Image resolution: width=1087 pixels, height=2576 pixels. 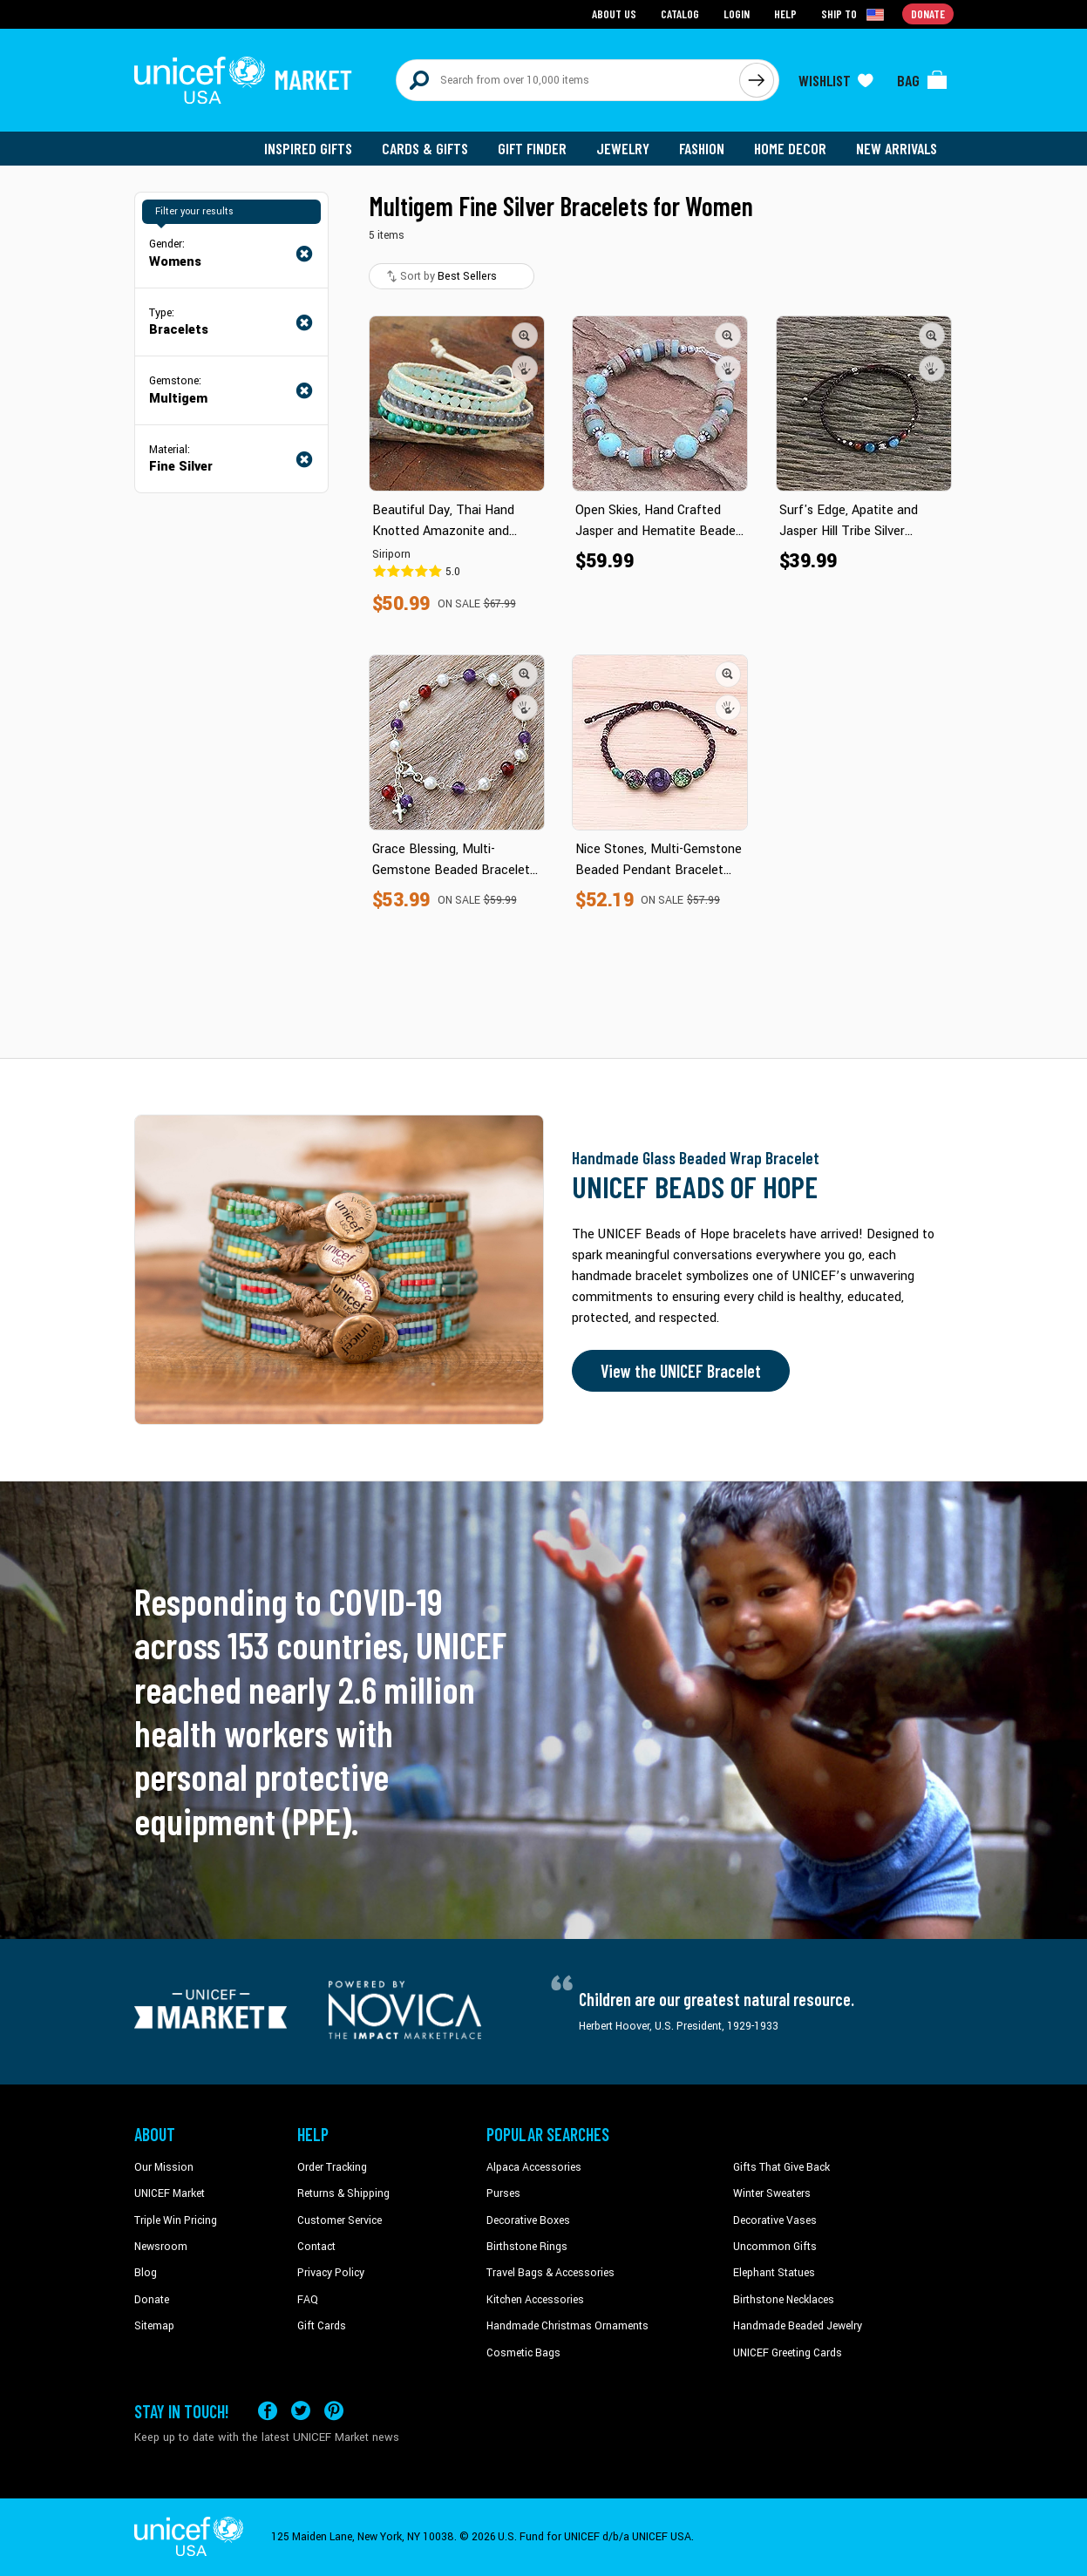 What do you see at coordinates (525, 335) in the screenshot?
I see `[button]` at bounding box center [525, 335].